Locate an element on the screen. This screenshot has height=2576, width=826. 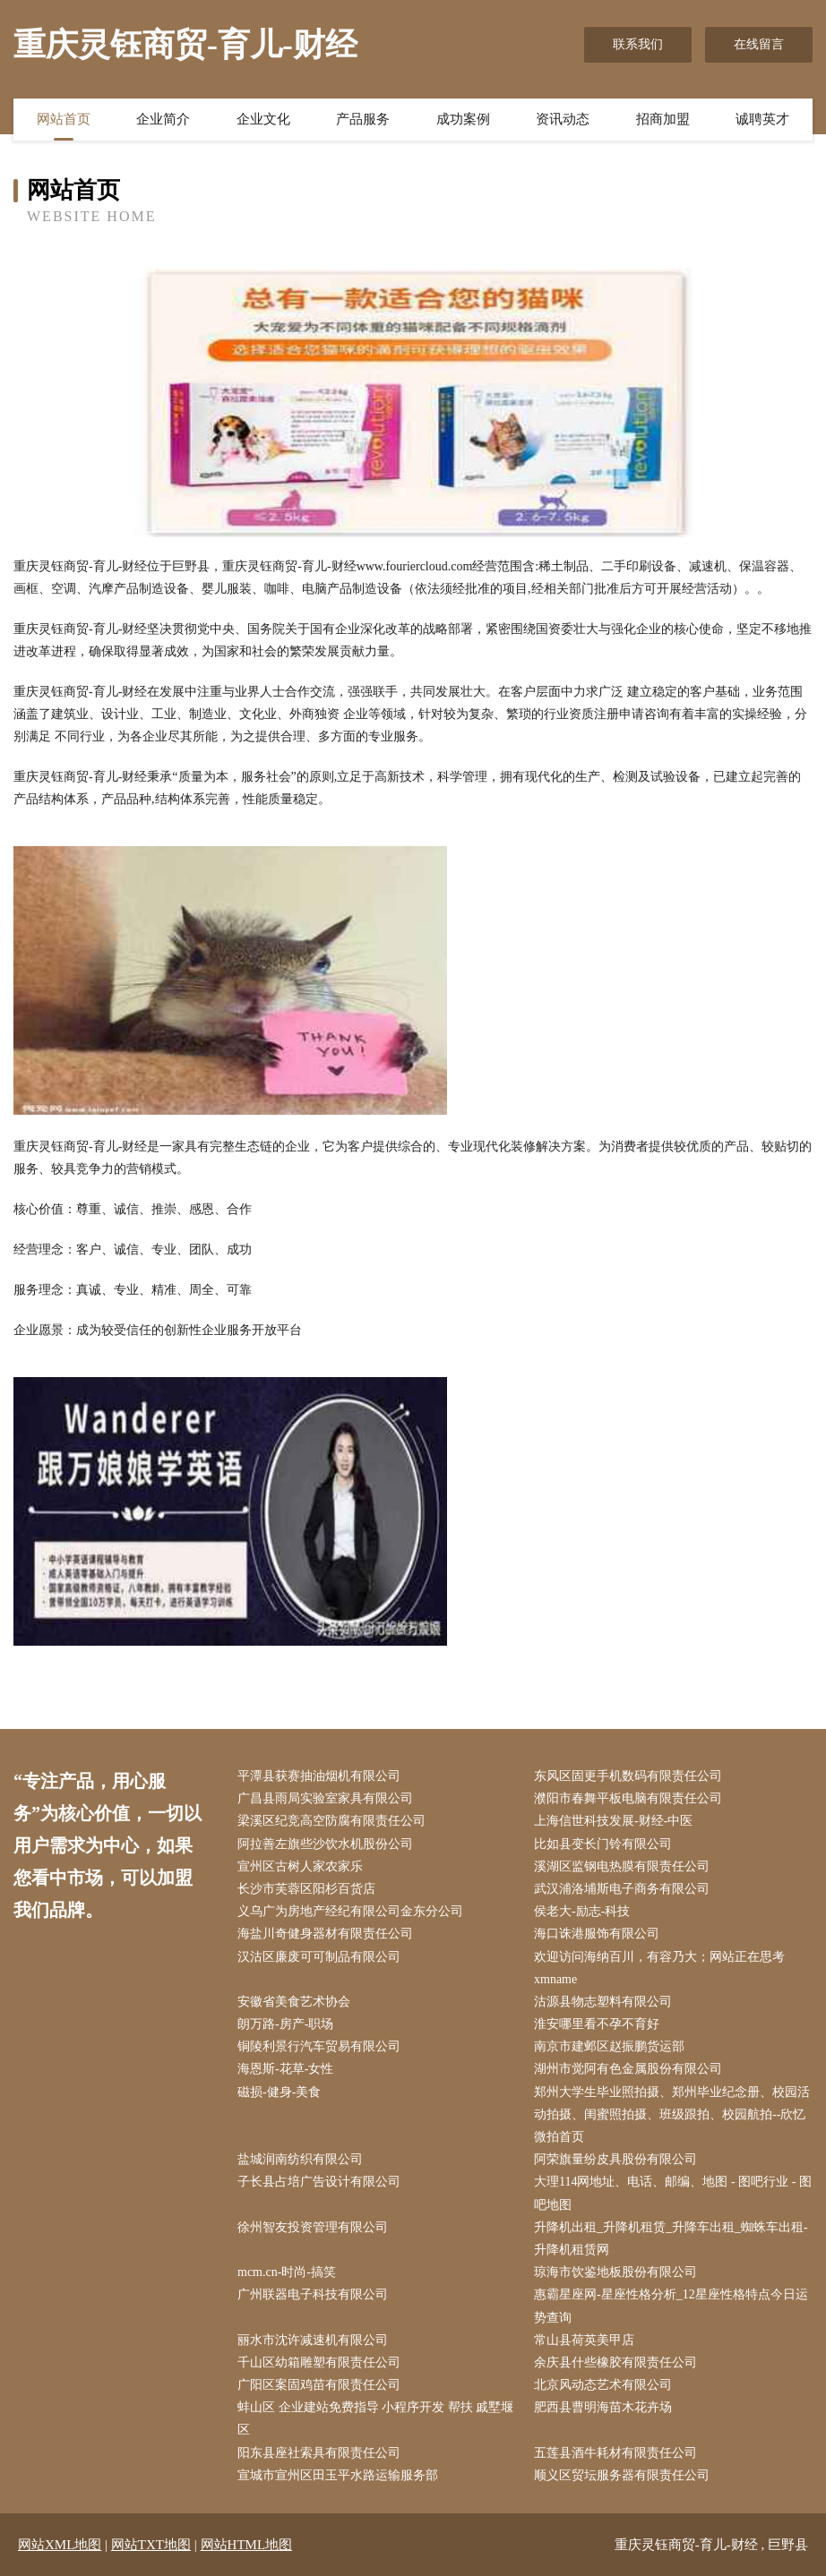
大理114网地址、电话、邮编、地图 - 图吧行业 - 图吧地图 is located at coordinates (673, 2193).